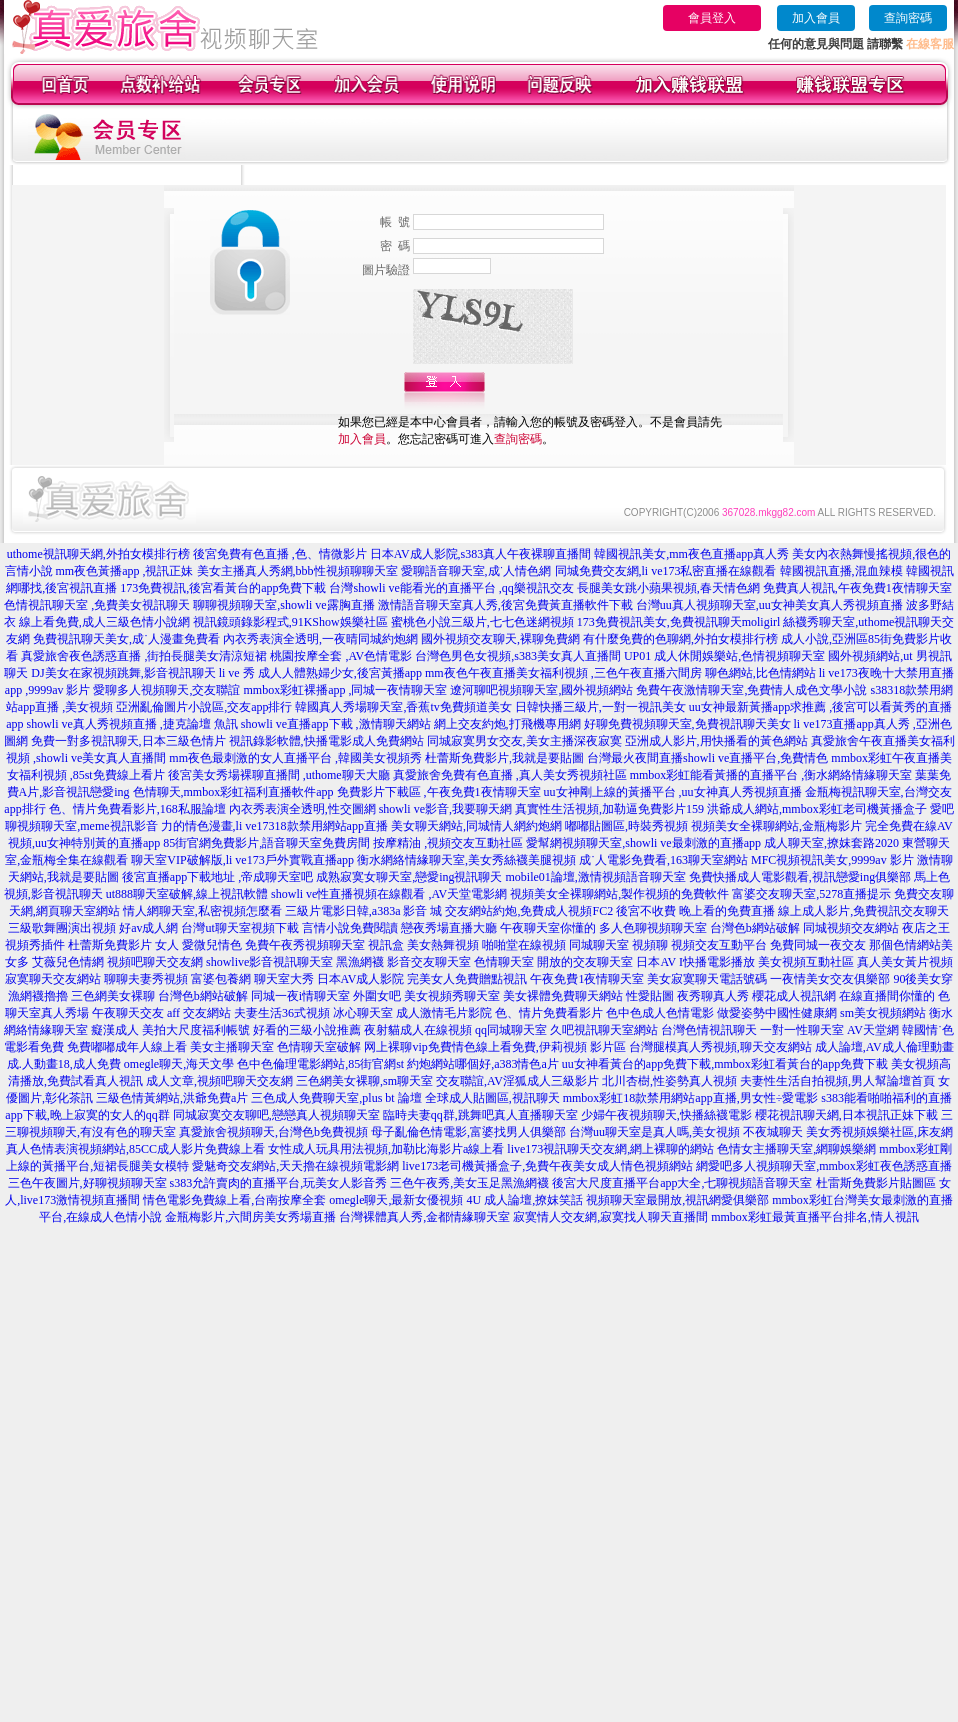 This screenshot has width=958, height=1722. What do you see at coordinates (98, 554) in the screenshot?
I see `uthome視訊聊天網,外拍女模排行榜` at bounding box center [98, 554].